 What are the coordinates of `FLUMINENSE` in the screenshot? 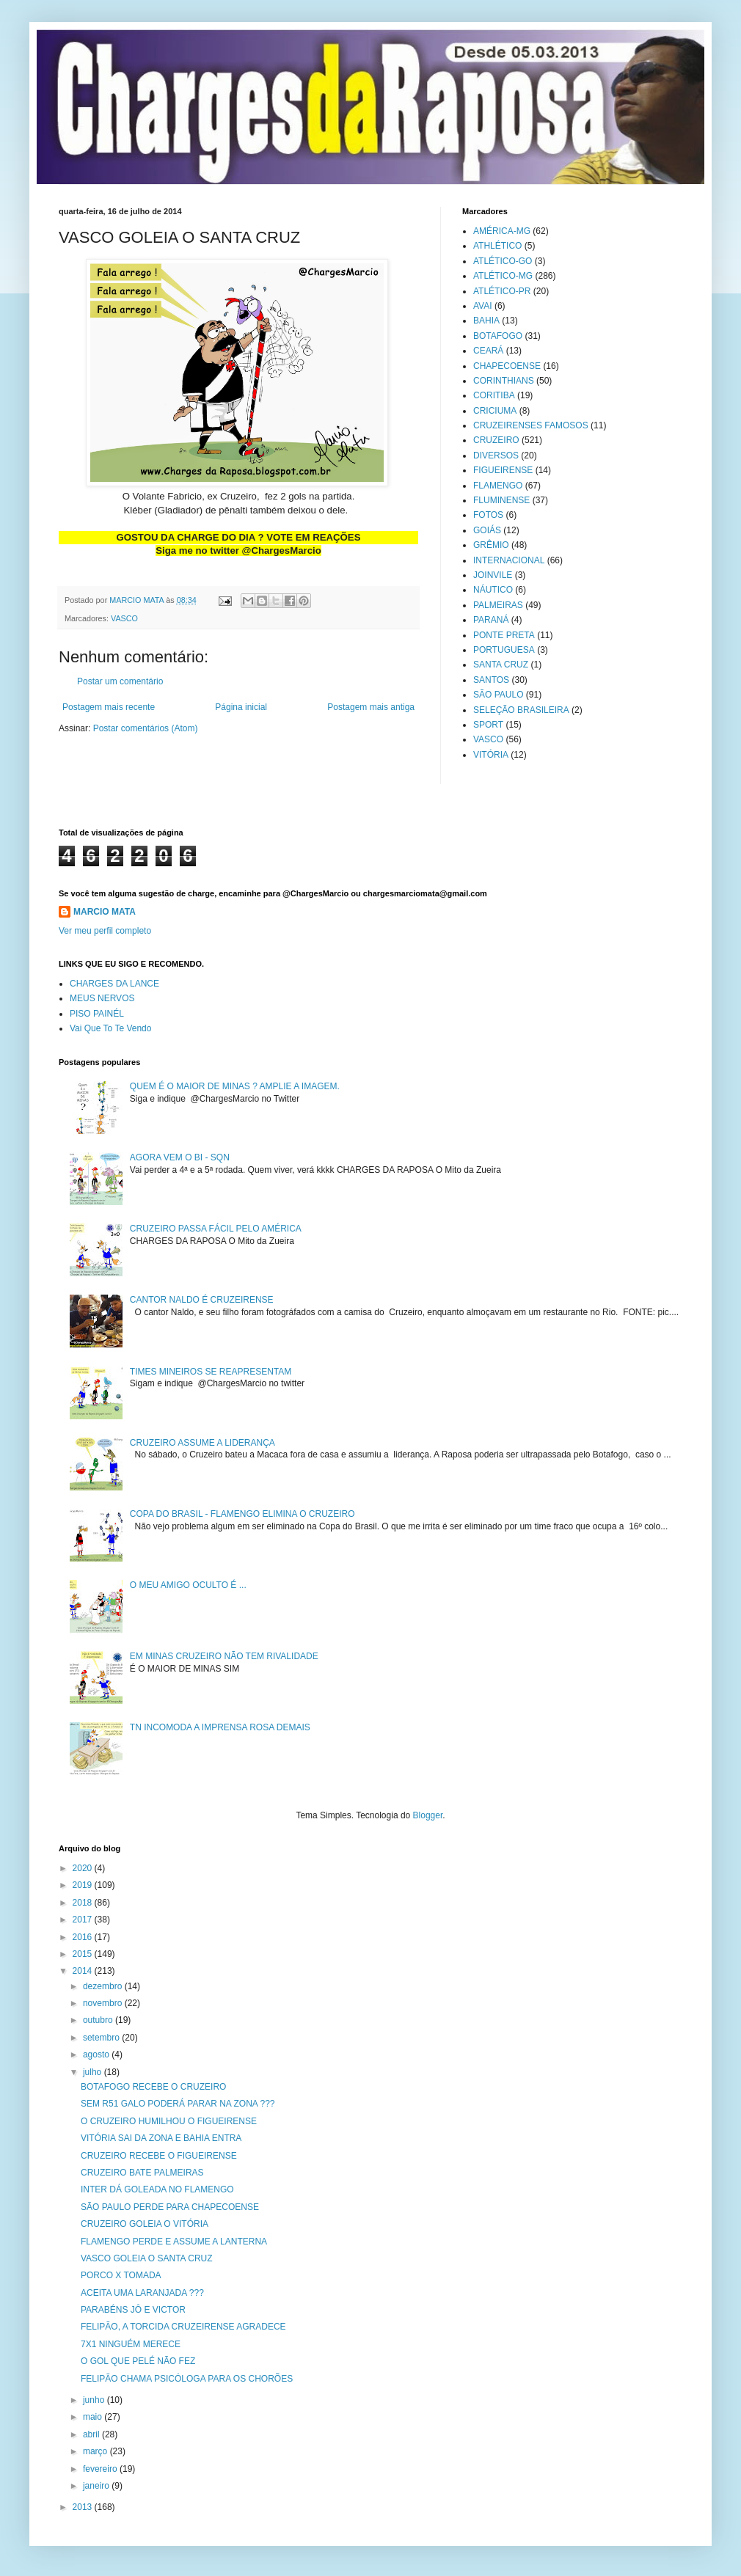 It's located at (501, 500).